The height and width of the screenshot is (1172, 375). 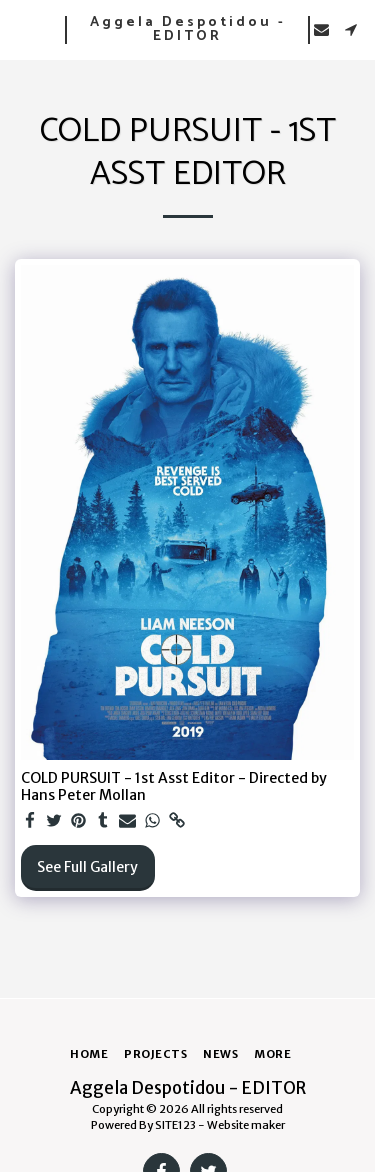 What do you see at coordinates (87, 867) in the screenshot?
I see `See Full Gallery` at bounding box center [87, 867].